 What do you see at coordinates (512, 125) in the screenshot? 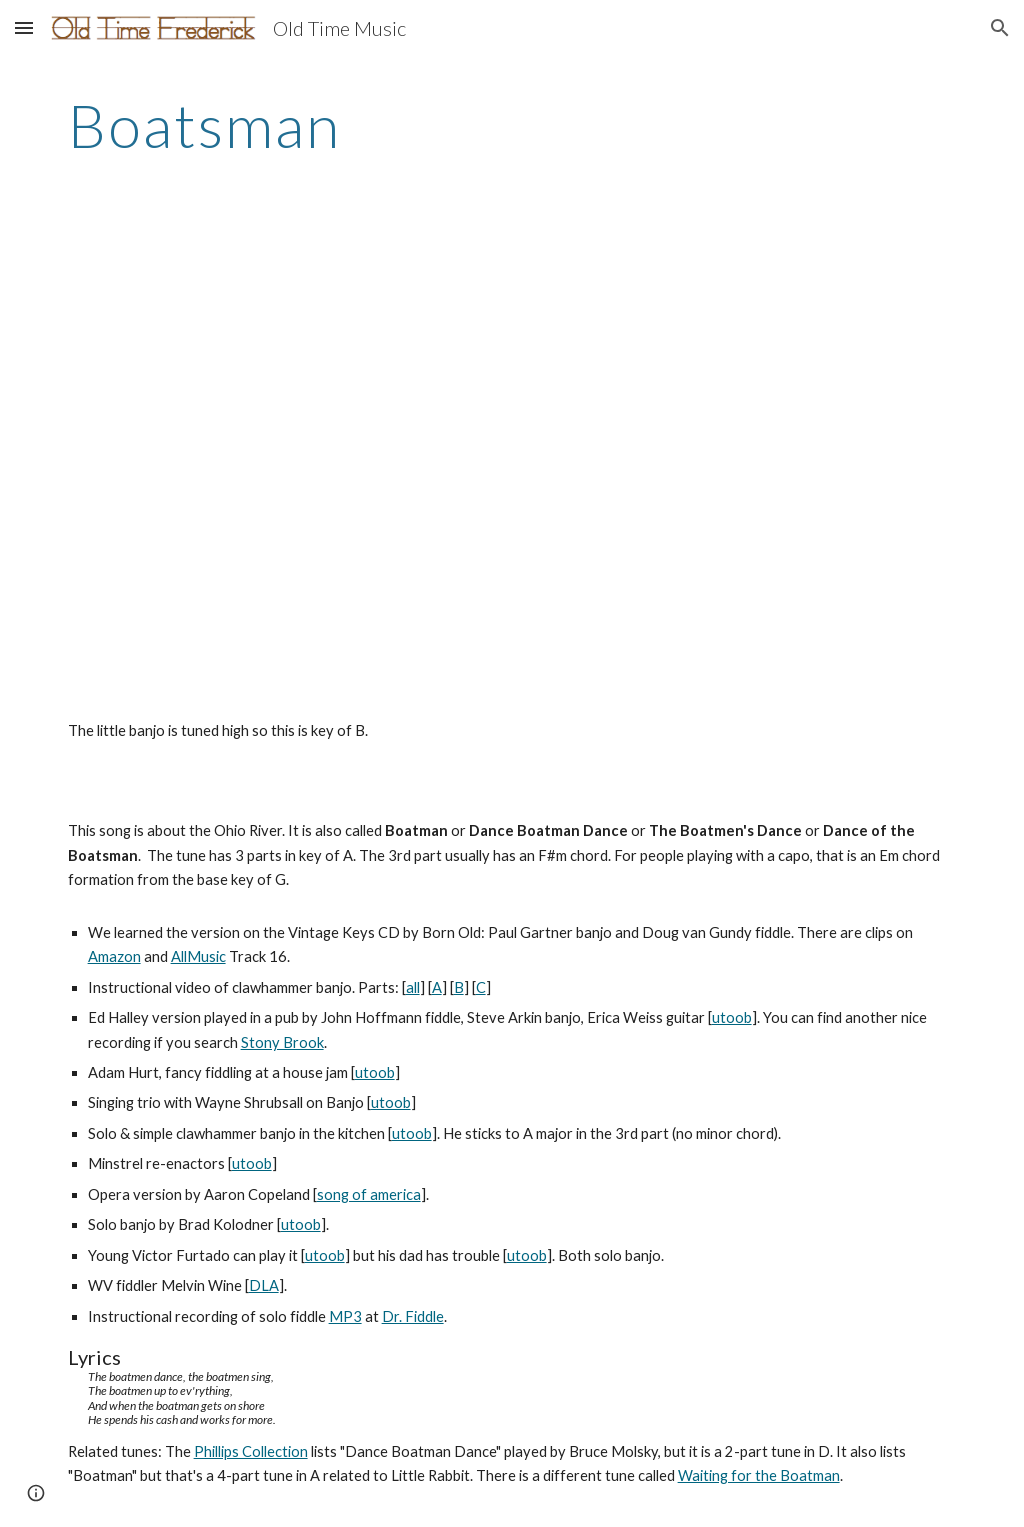
I see `[main]` at bounding box center [512, 125].